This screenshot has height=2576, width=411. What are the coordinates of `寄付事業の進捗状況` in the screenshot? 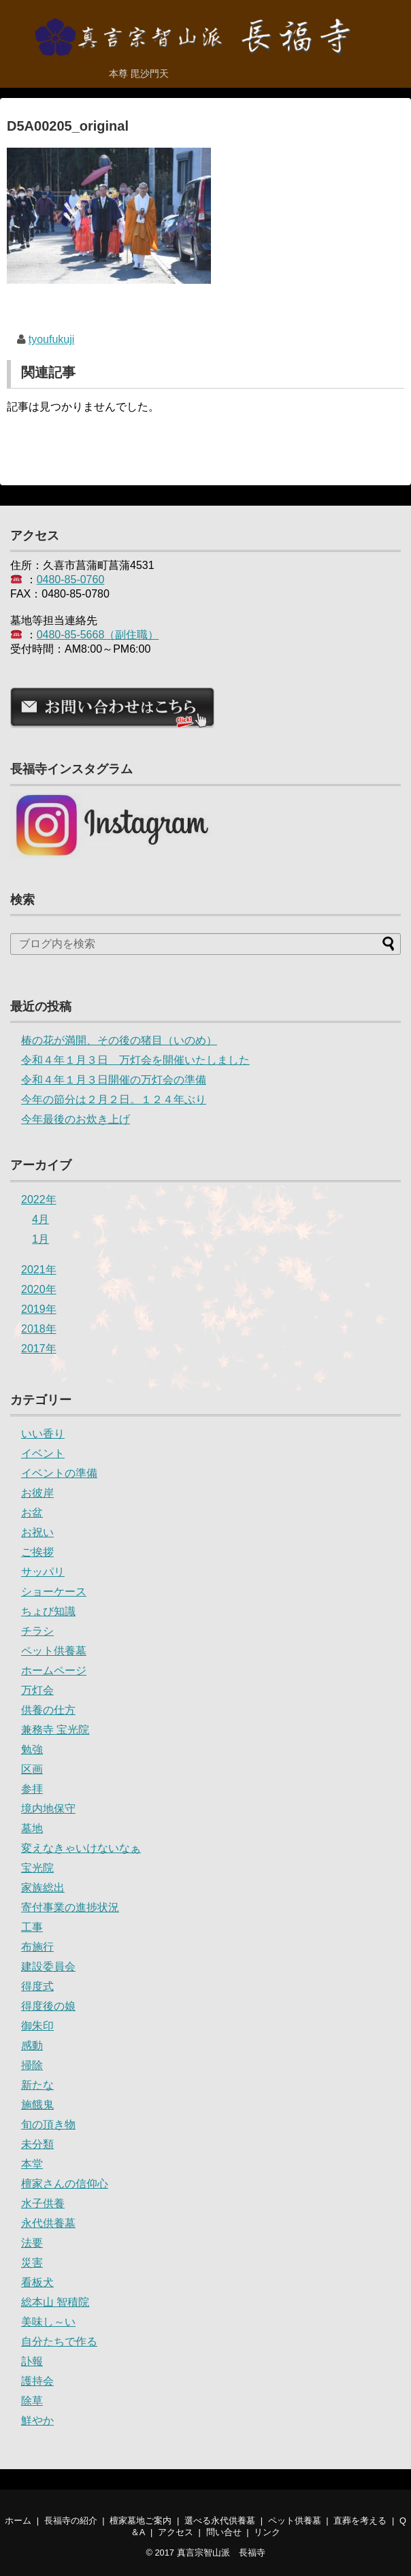 It's located at (70, 1907).